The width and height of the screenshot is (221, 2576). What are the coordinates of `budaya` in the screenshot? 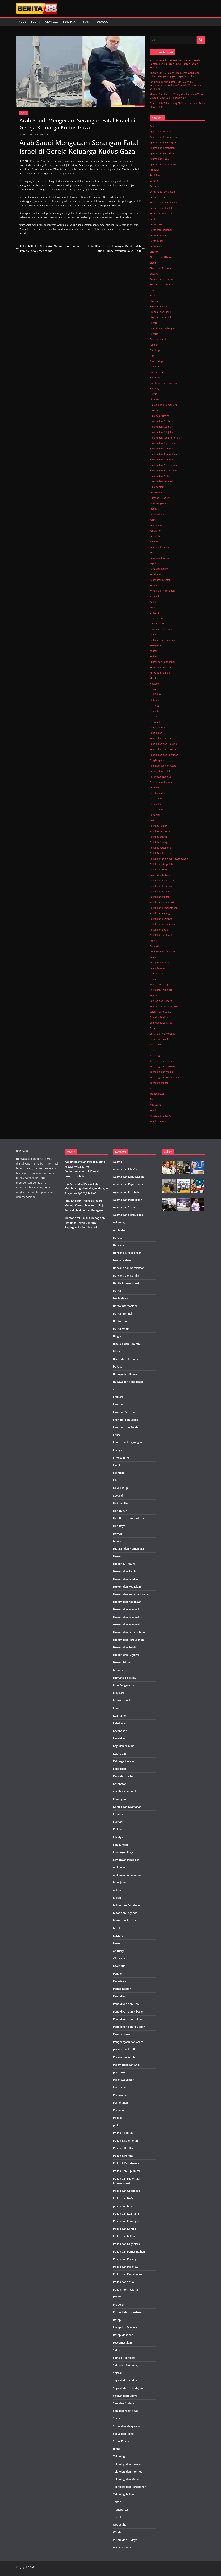 It's located at (154, 273).